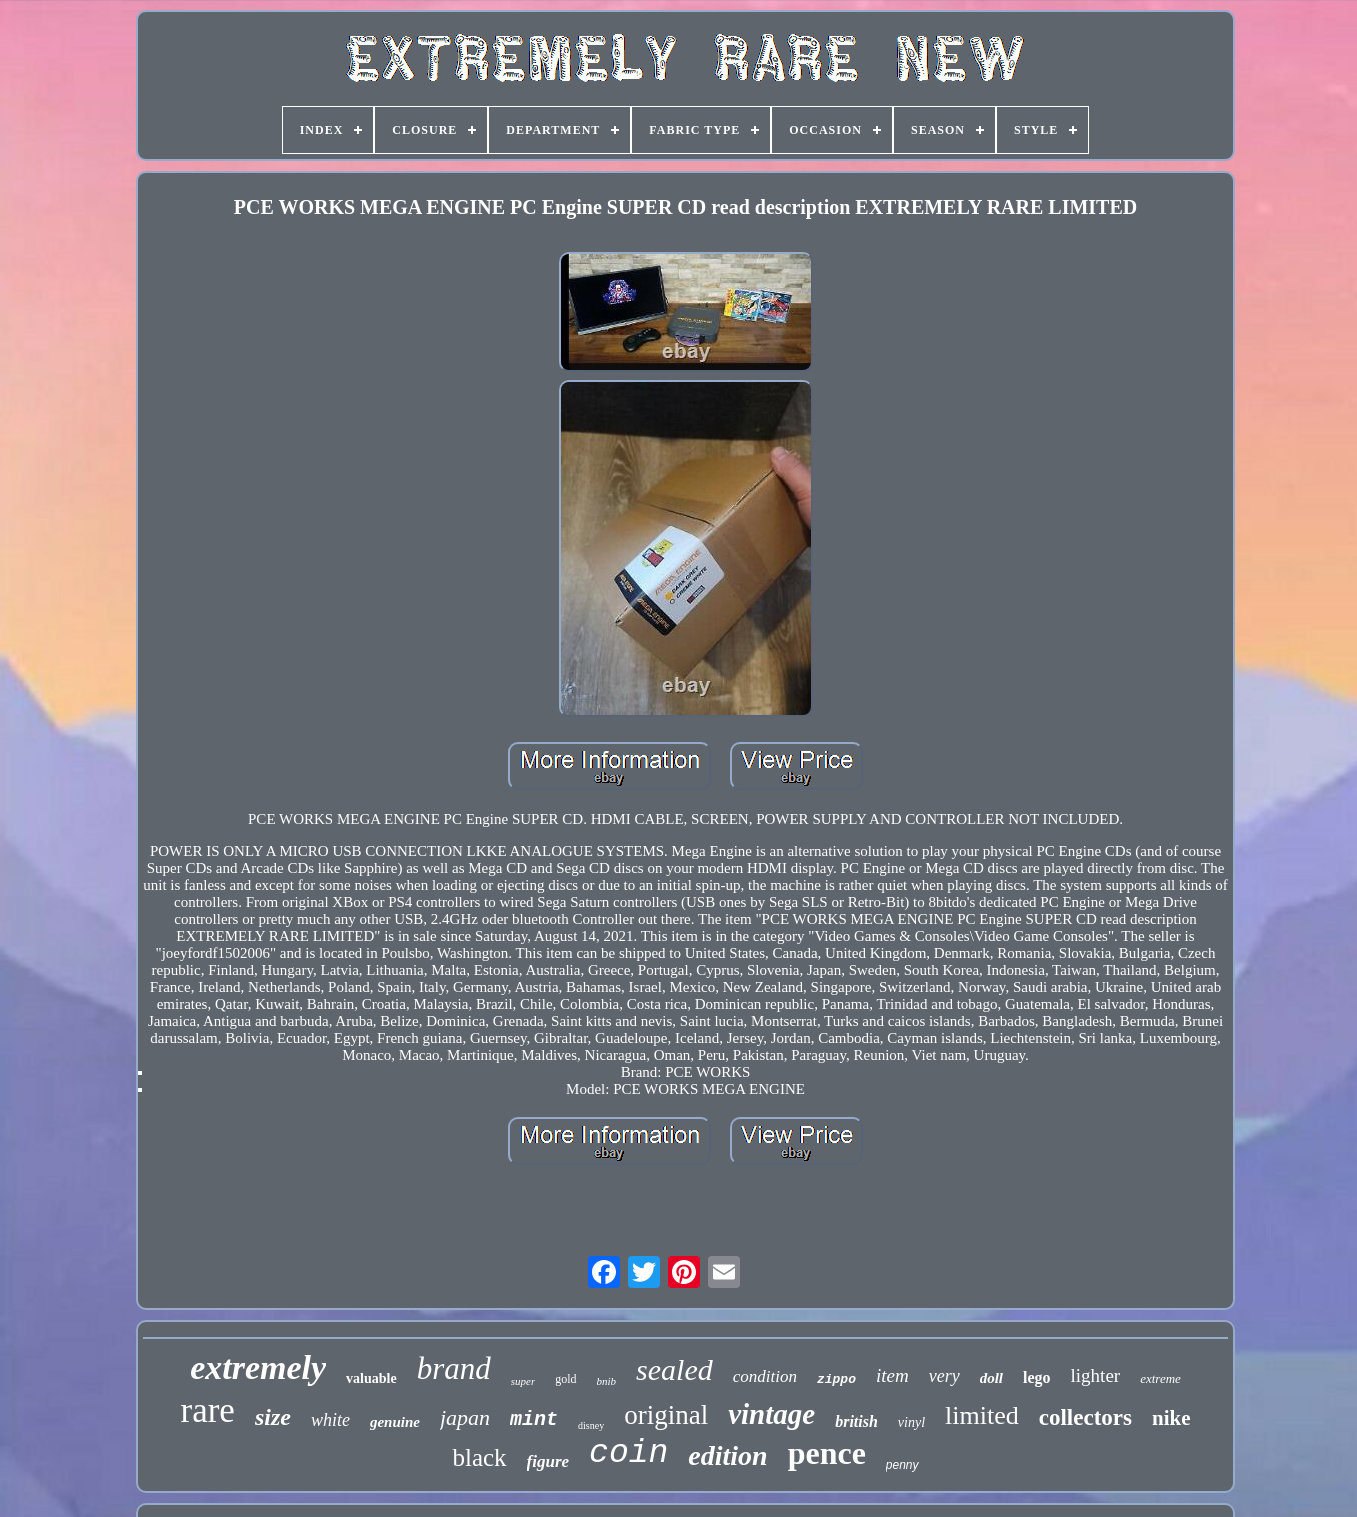 This screenshot has width=1357, height=1517. What do you see at coordinates (1037, 1377) in the screenshot?
I see `lego` at bounding box center [1037, 1377].